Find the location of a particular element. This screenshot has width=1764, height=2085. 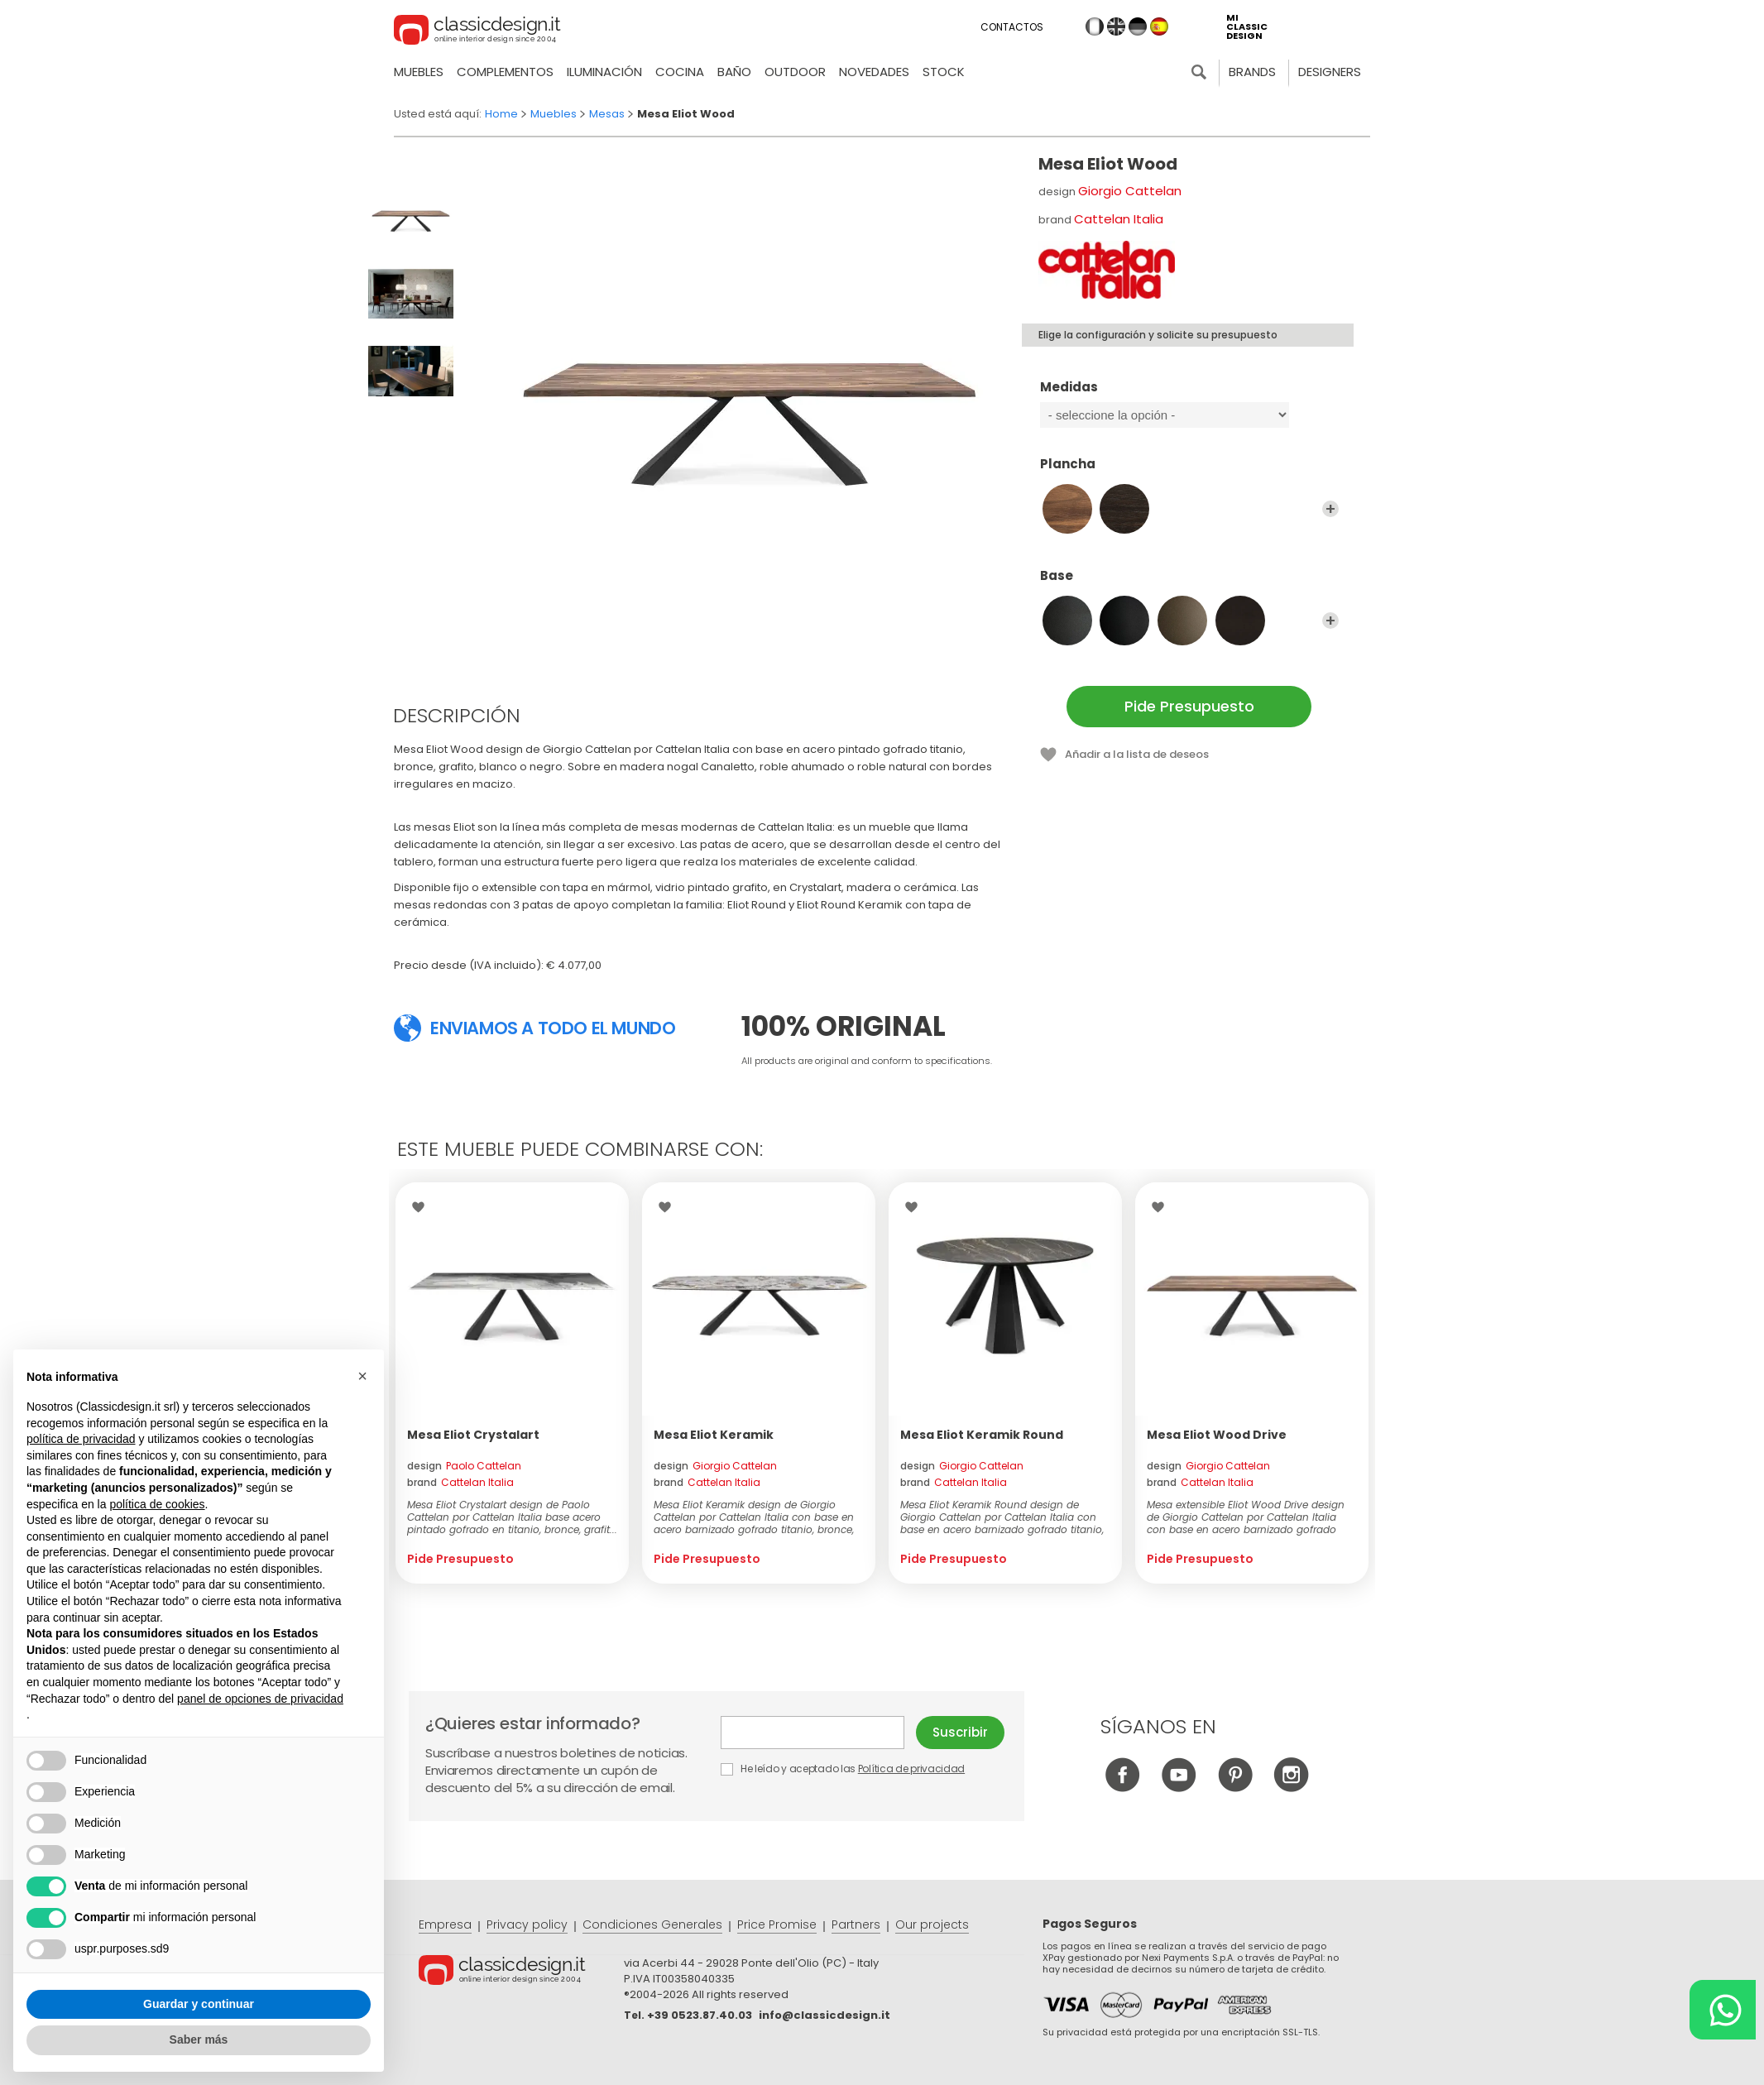

Giorgio Cattelan is located at coordinates (1130, 190).